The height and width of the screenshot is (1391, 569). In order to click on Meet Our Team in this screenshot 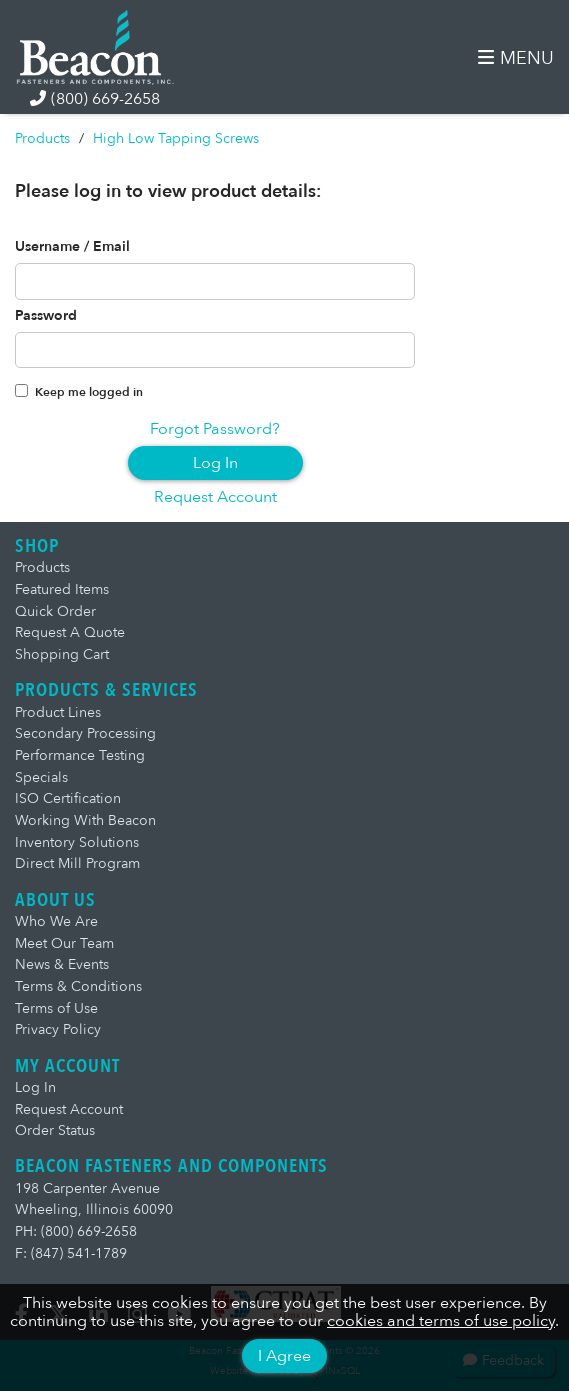, I will do `click(64, 943)`.